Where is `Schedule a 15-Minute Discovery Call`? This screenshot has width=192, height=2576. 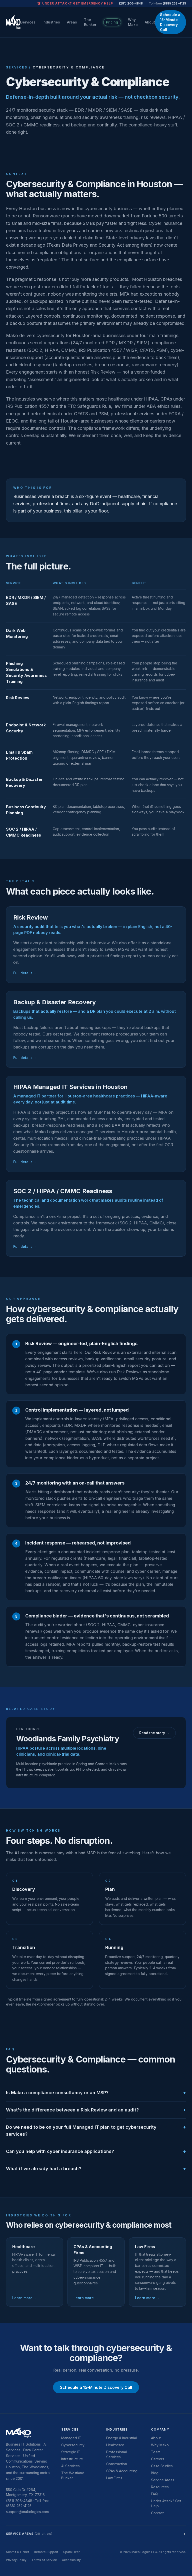
Schedule a 15-Minute Discovery Call is located at coordinates (170, 22).